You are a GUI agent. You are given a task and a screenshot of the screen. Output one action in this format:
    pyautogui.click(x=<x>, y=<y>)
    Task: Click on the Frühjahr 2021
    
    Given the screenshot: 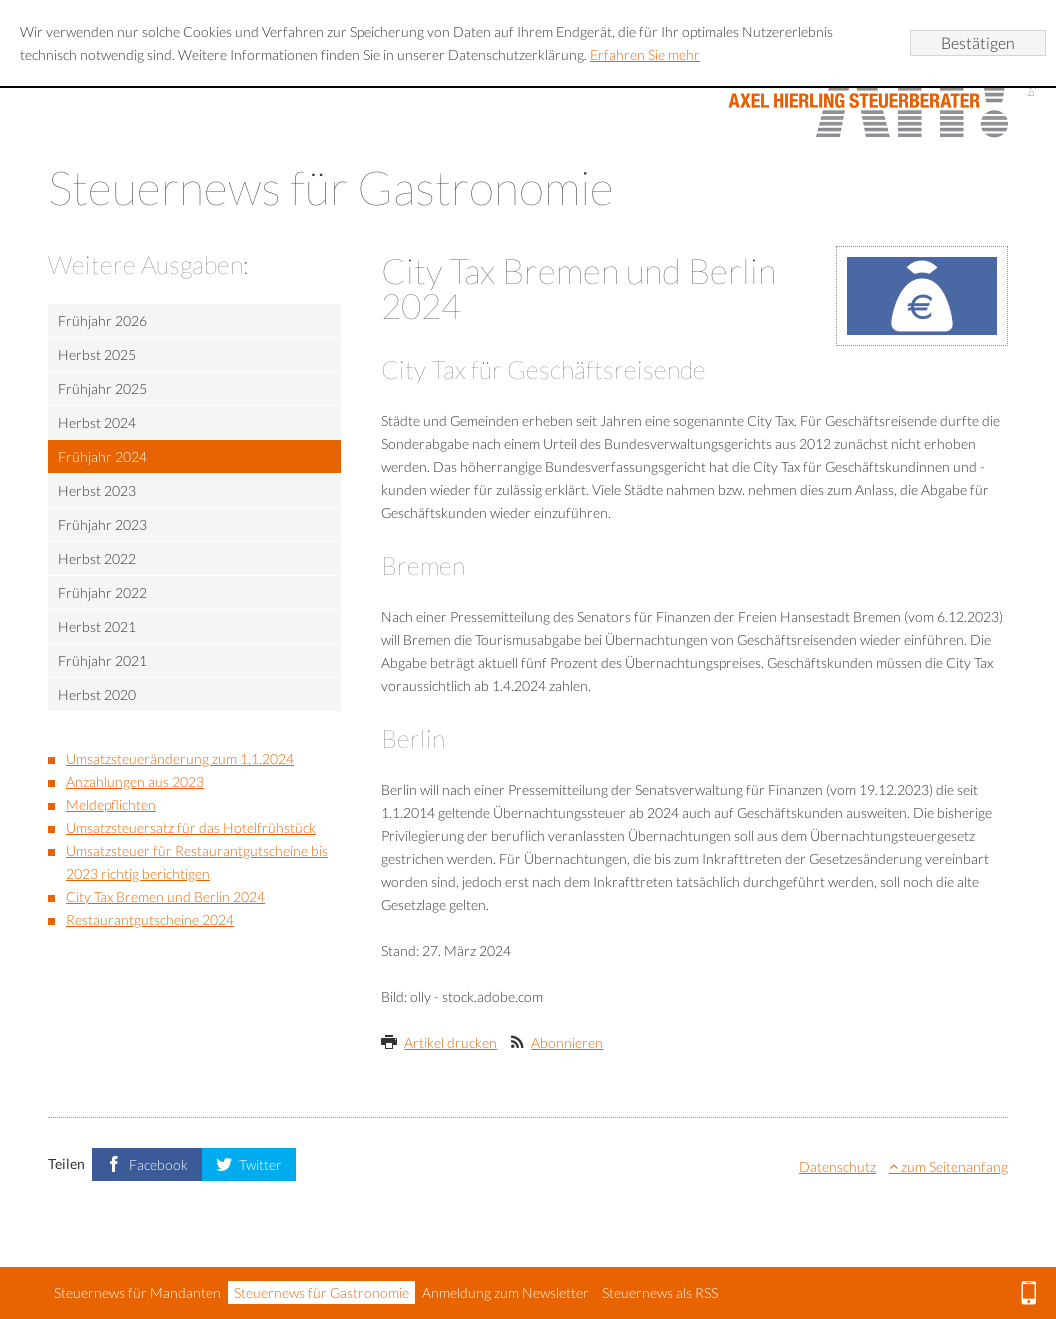 What is the action you would take?
    pyautogui.click(x=102, y=660)
    